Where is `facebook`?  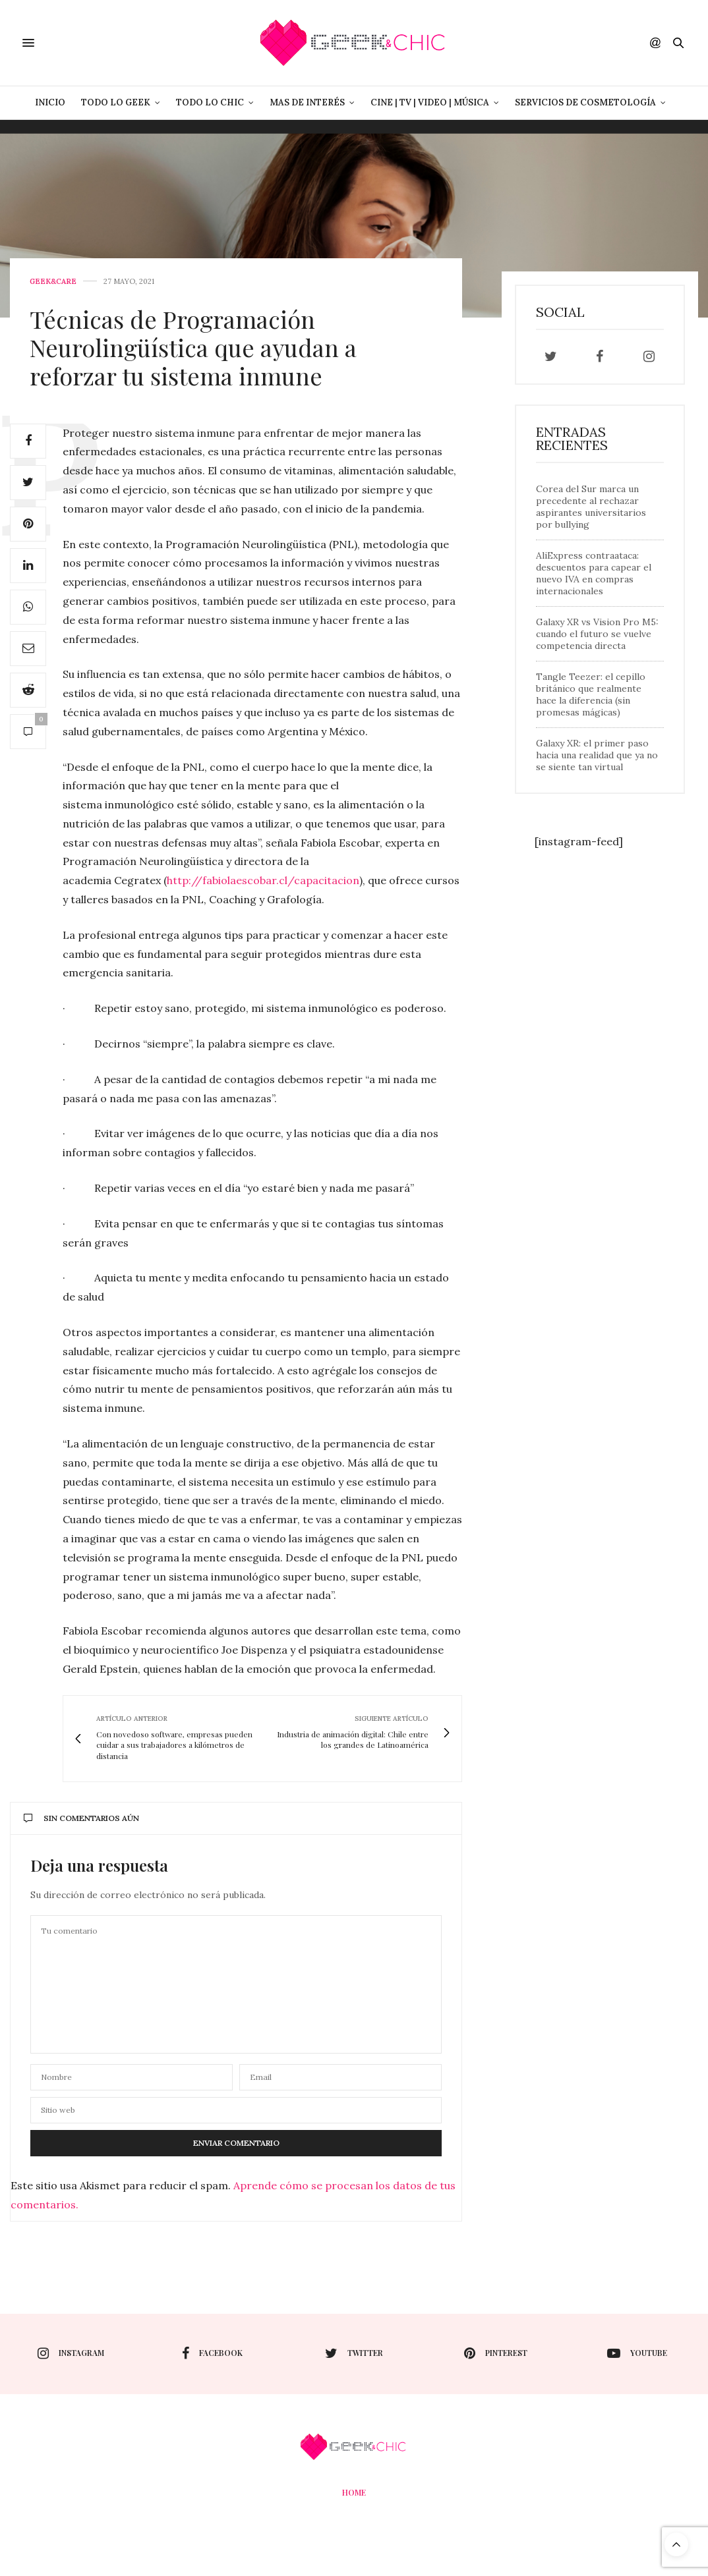 facebook is located at coordinates (212, 2353).